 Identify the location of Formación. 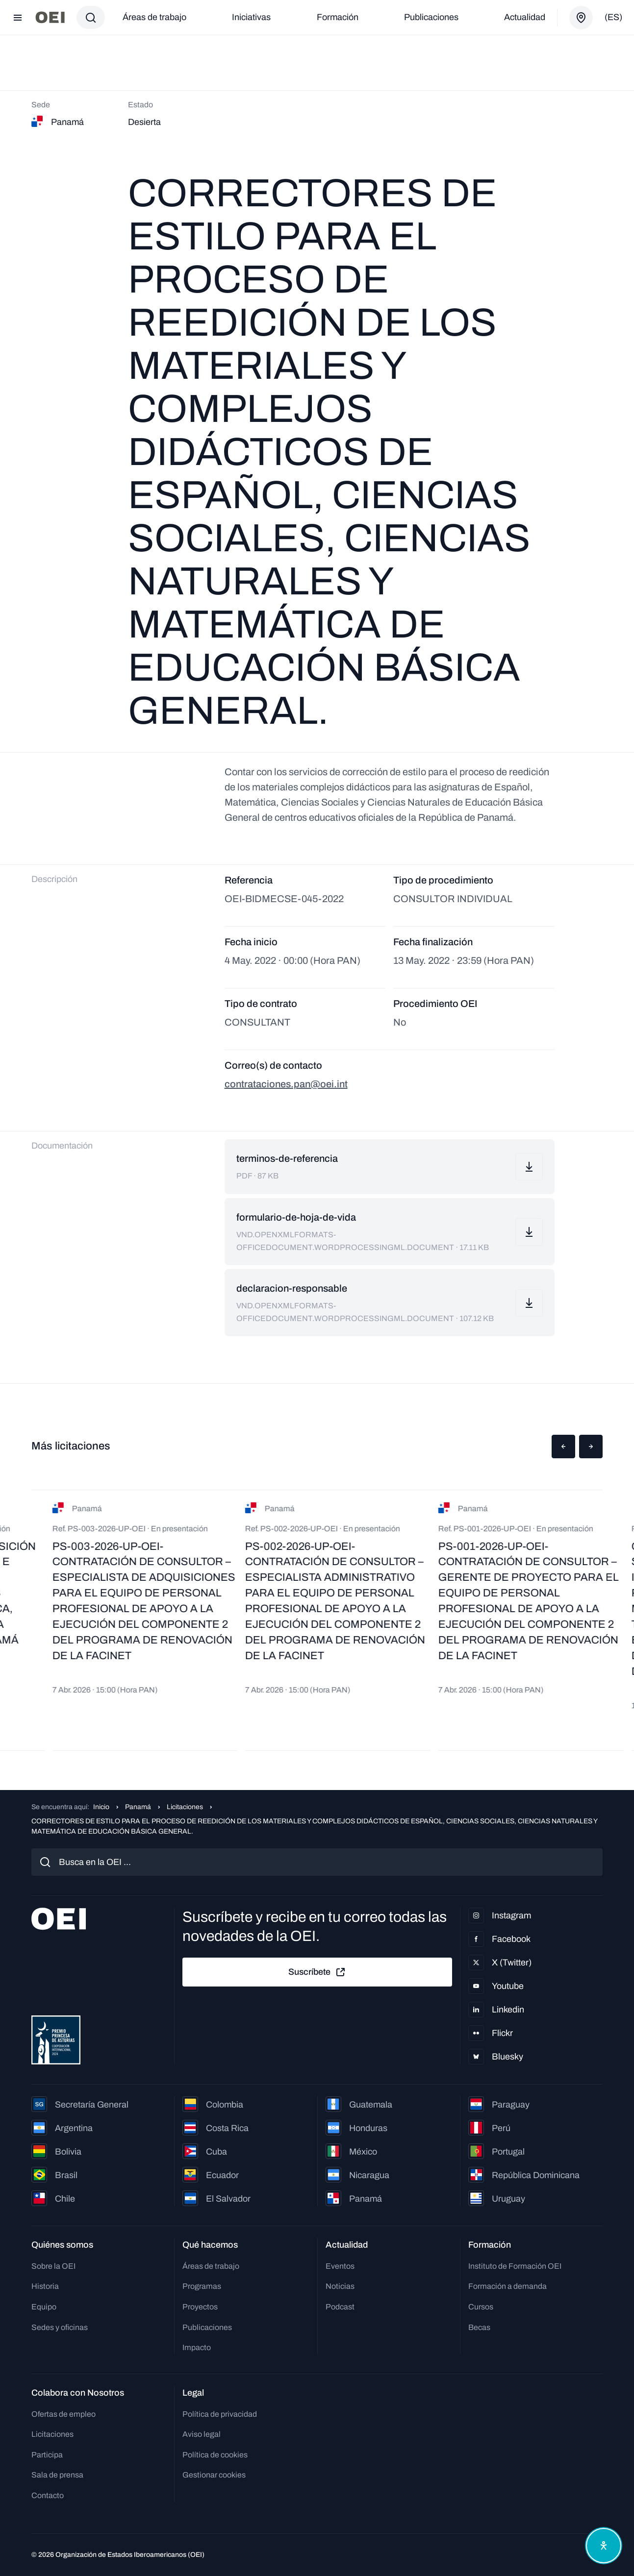
(337, 17).